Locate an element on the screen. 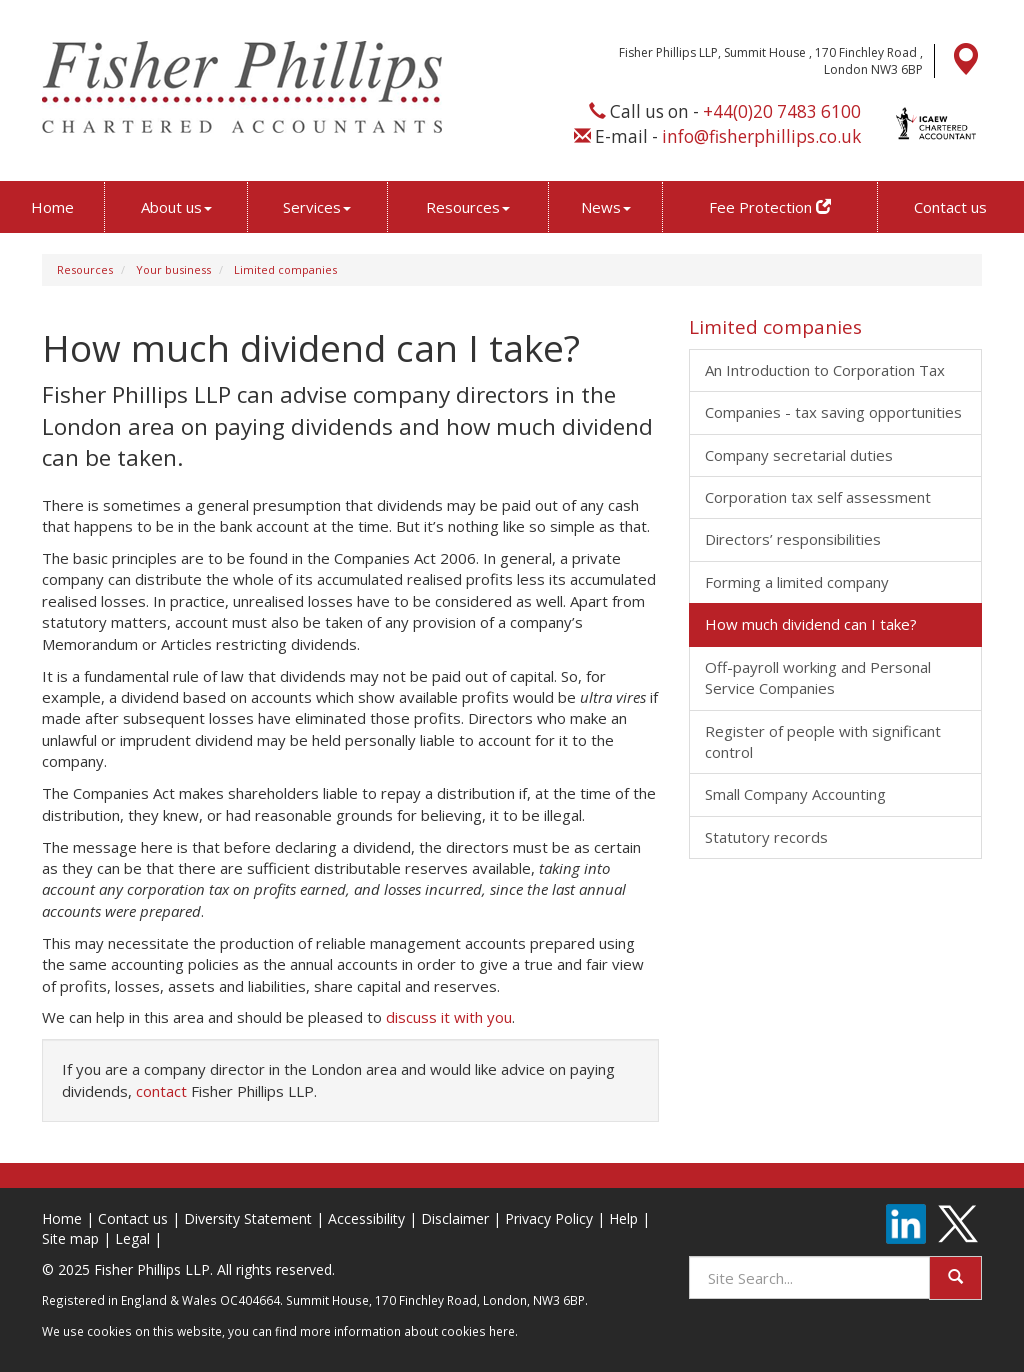  Statutory records is located at coordinates (766, 837).